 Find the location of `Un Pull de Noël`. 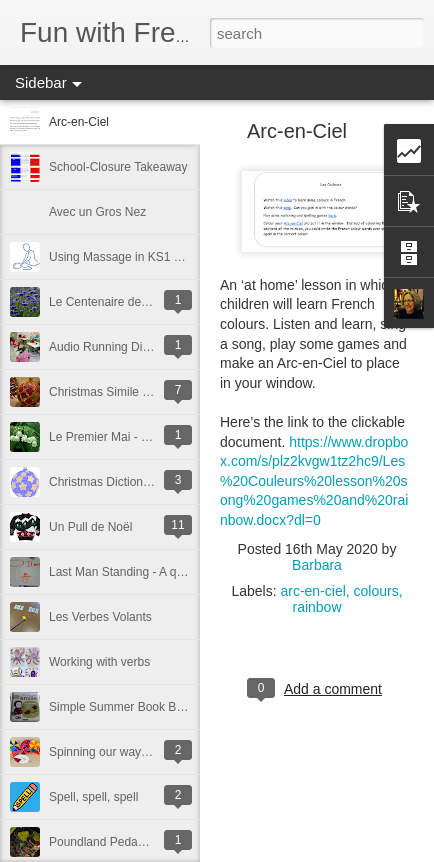

Un Pull de Noël is located at coordinates (90, 527).